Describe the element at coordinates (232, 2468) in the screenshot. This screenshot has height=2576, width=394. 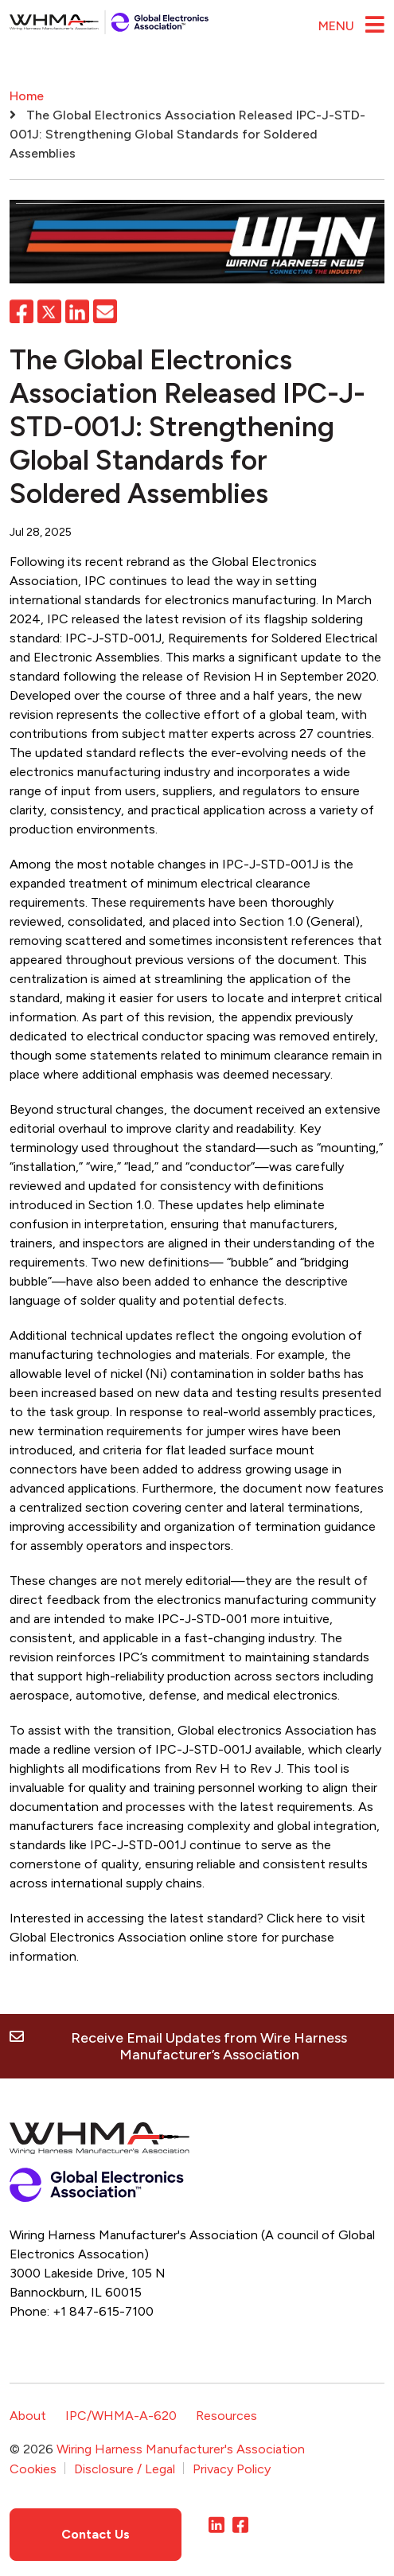
I see `Privacy Policy` at that location.